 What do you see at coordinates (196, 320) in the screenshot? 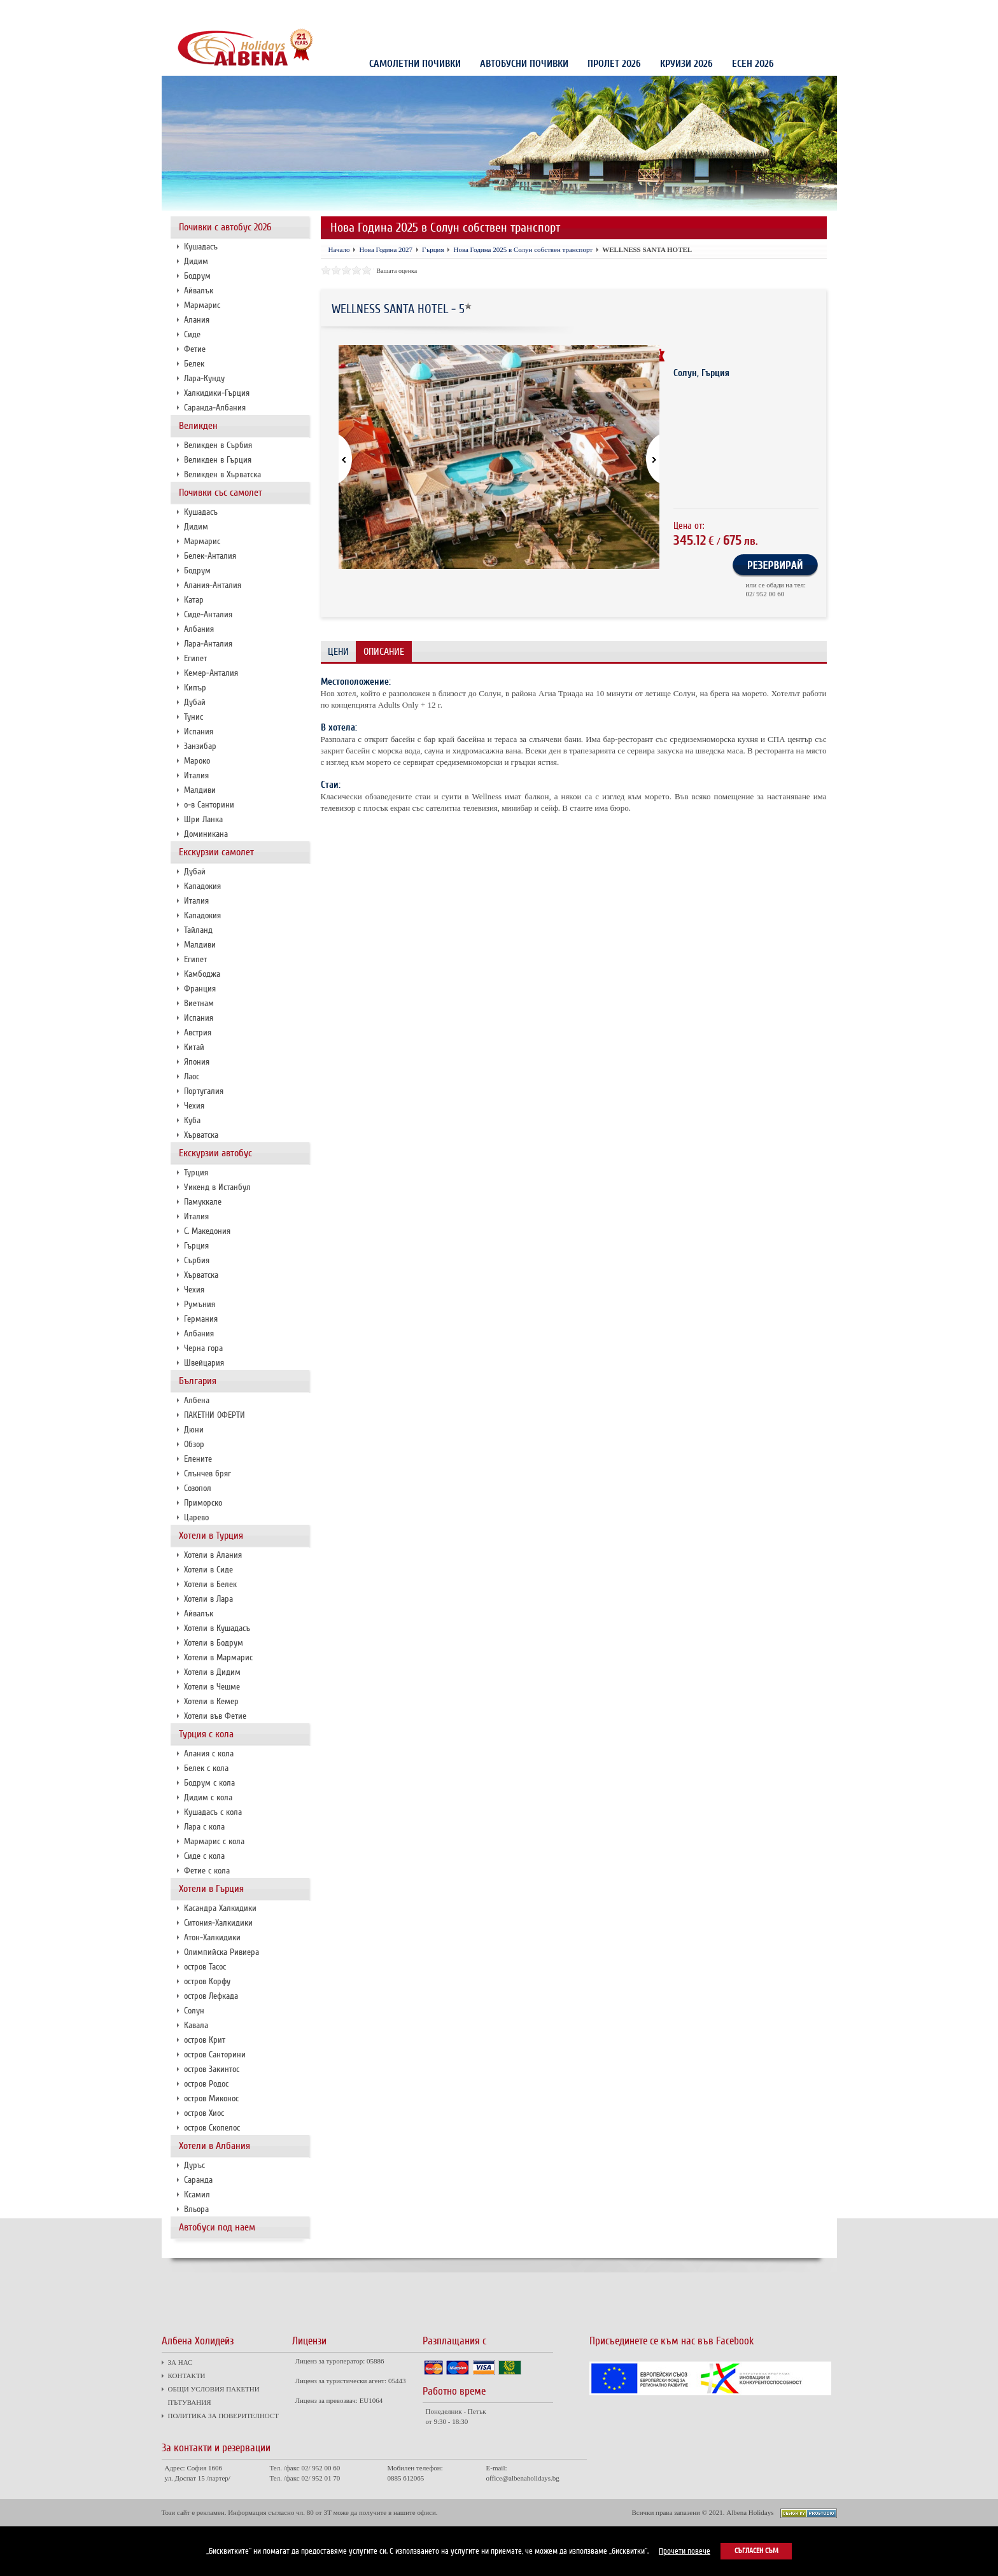
I see `Алания` at bounding box center [196, 320].